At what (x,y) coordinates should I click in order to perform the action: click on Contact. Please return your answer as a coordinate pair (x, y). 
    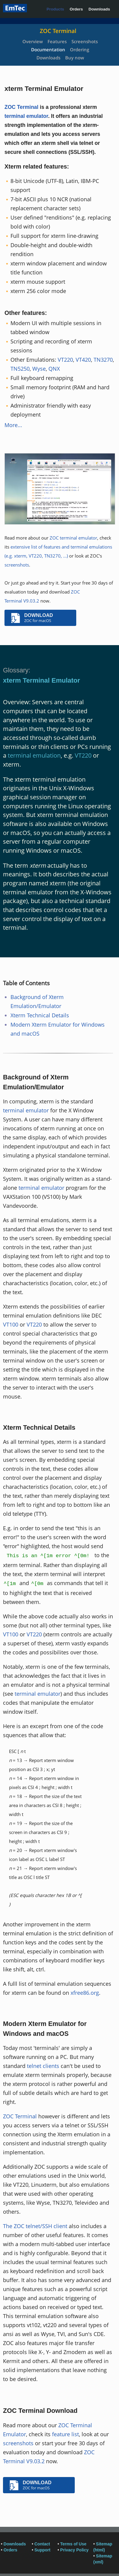
    Looking at the image, I should click on (42, 2544).